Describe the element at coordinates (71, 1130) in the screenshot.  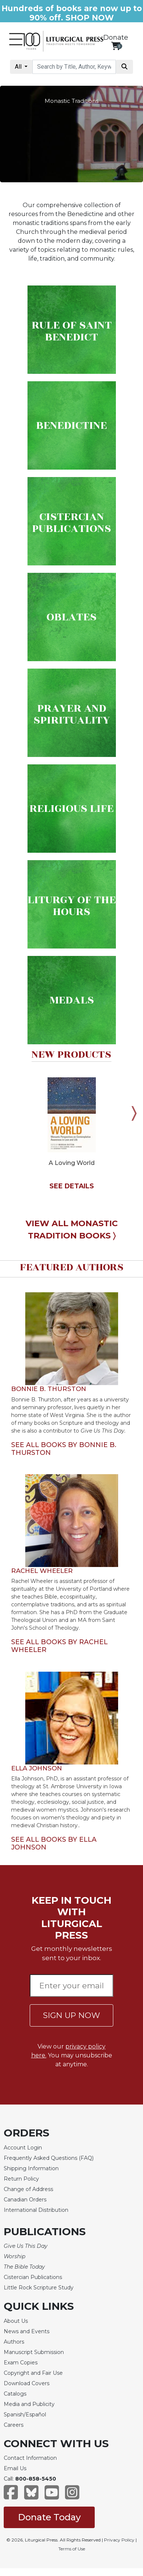
I see `[option]` at that location.